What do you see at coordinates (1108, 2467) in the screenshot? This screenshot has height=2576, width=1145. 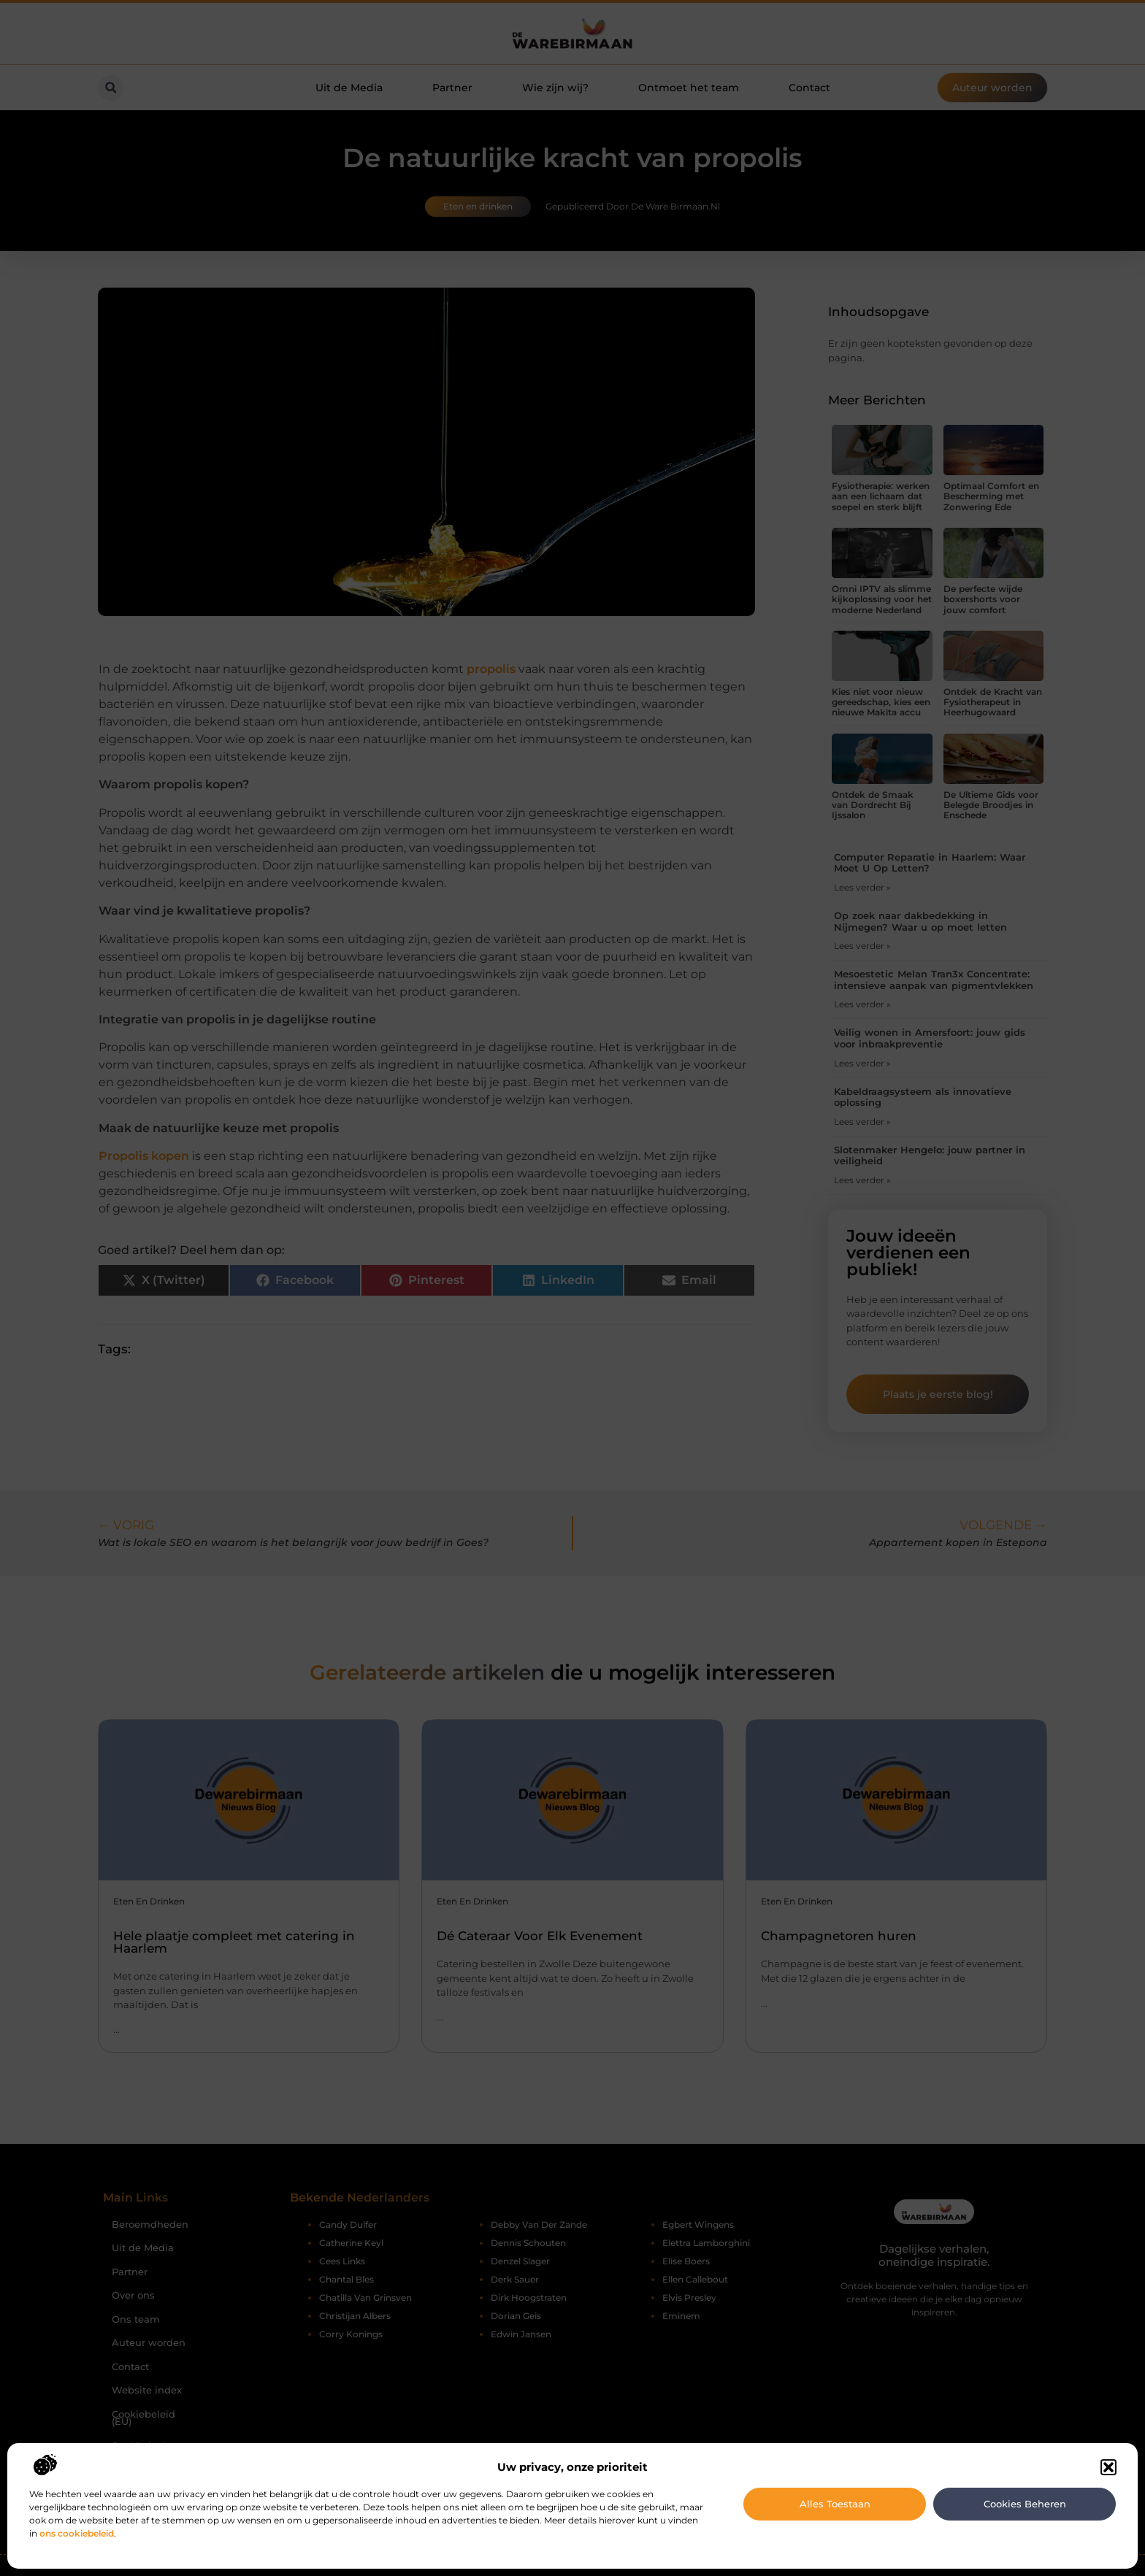 I see `[button]` at bounding box center [1108, 2467].